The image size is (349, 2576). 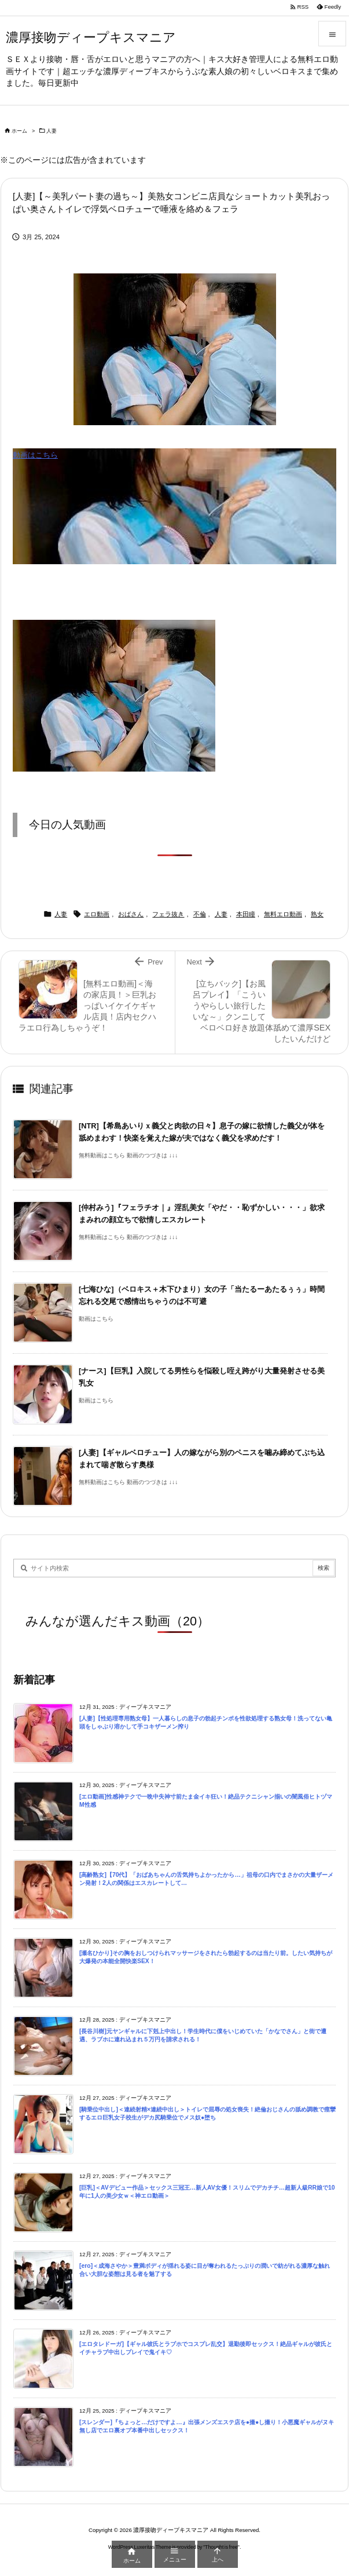 What do you see at coordinates (96, 914) in the screenshot?
I see `エロ動画` at bounding box center [96, 914].